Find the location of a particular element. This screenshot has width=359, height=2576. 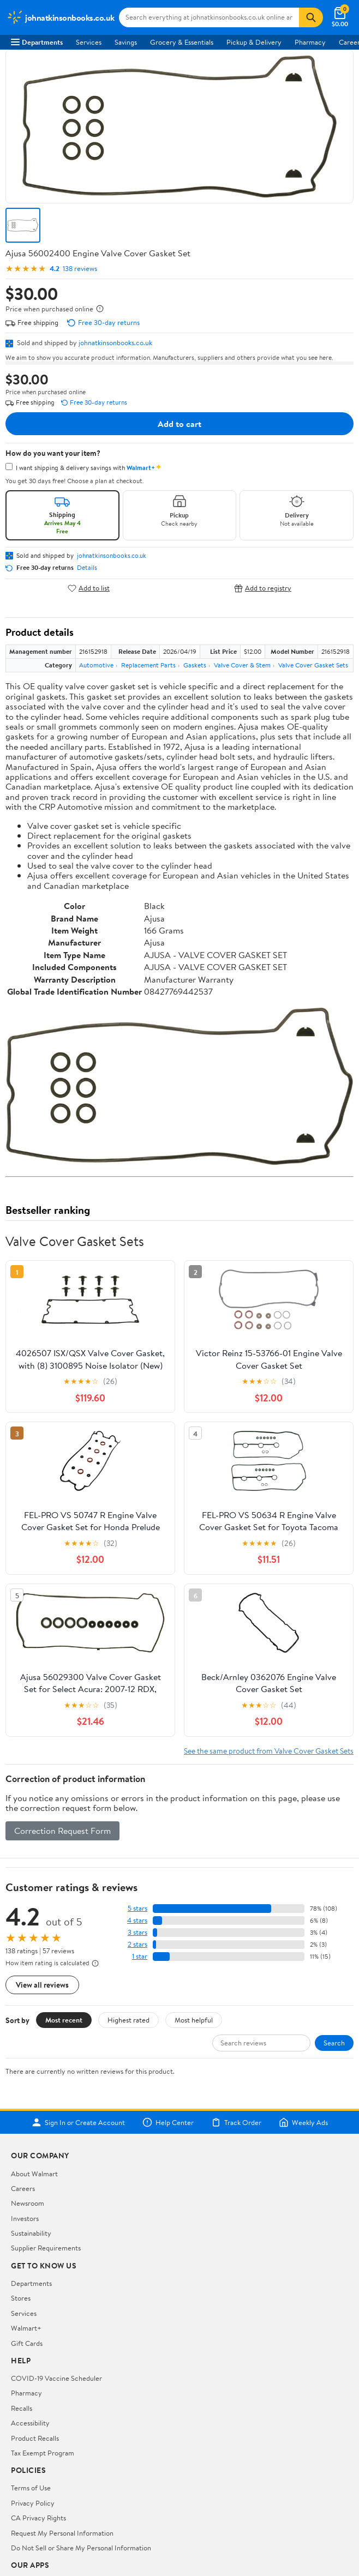

Sign In or Create Account is located at coordinates (78, 2122).